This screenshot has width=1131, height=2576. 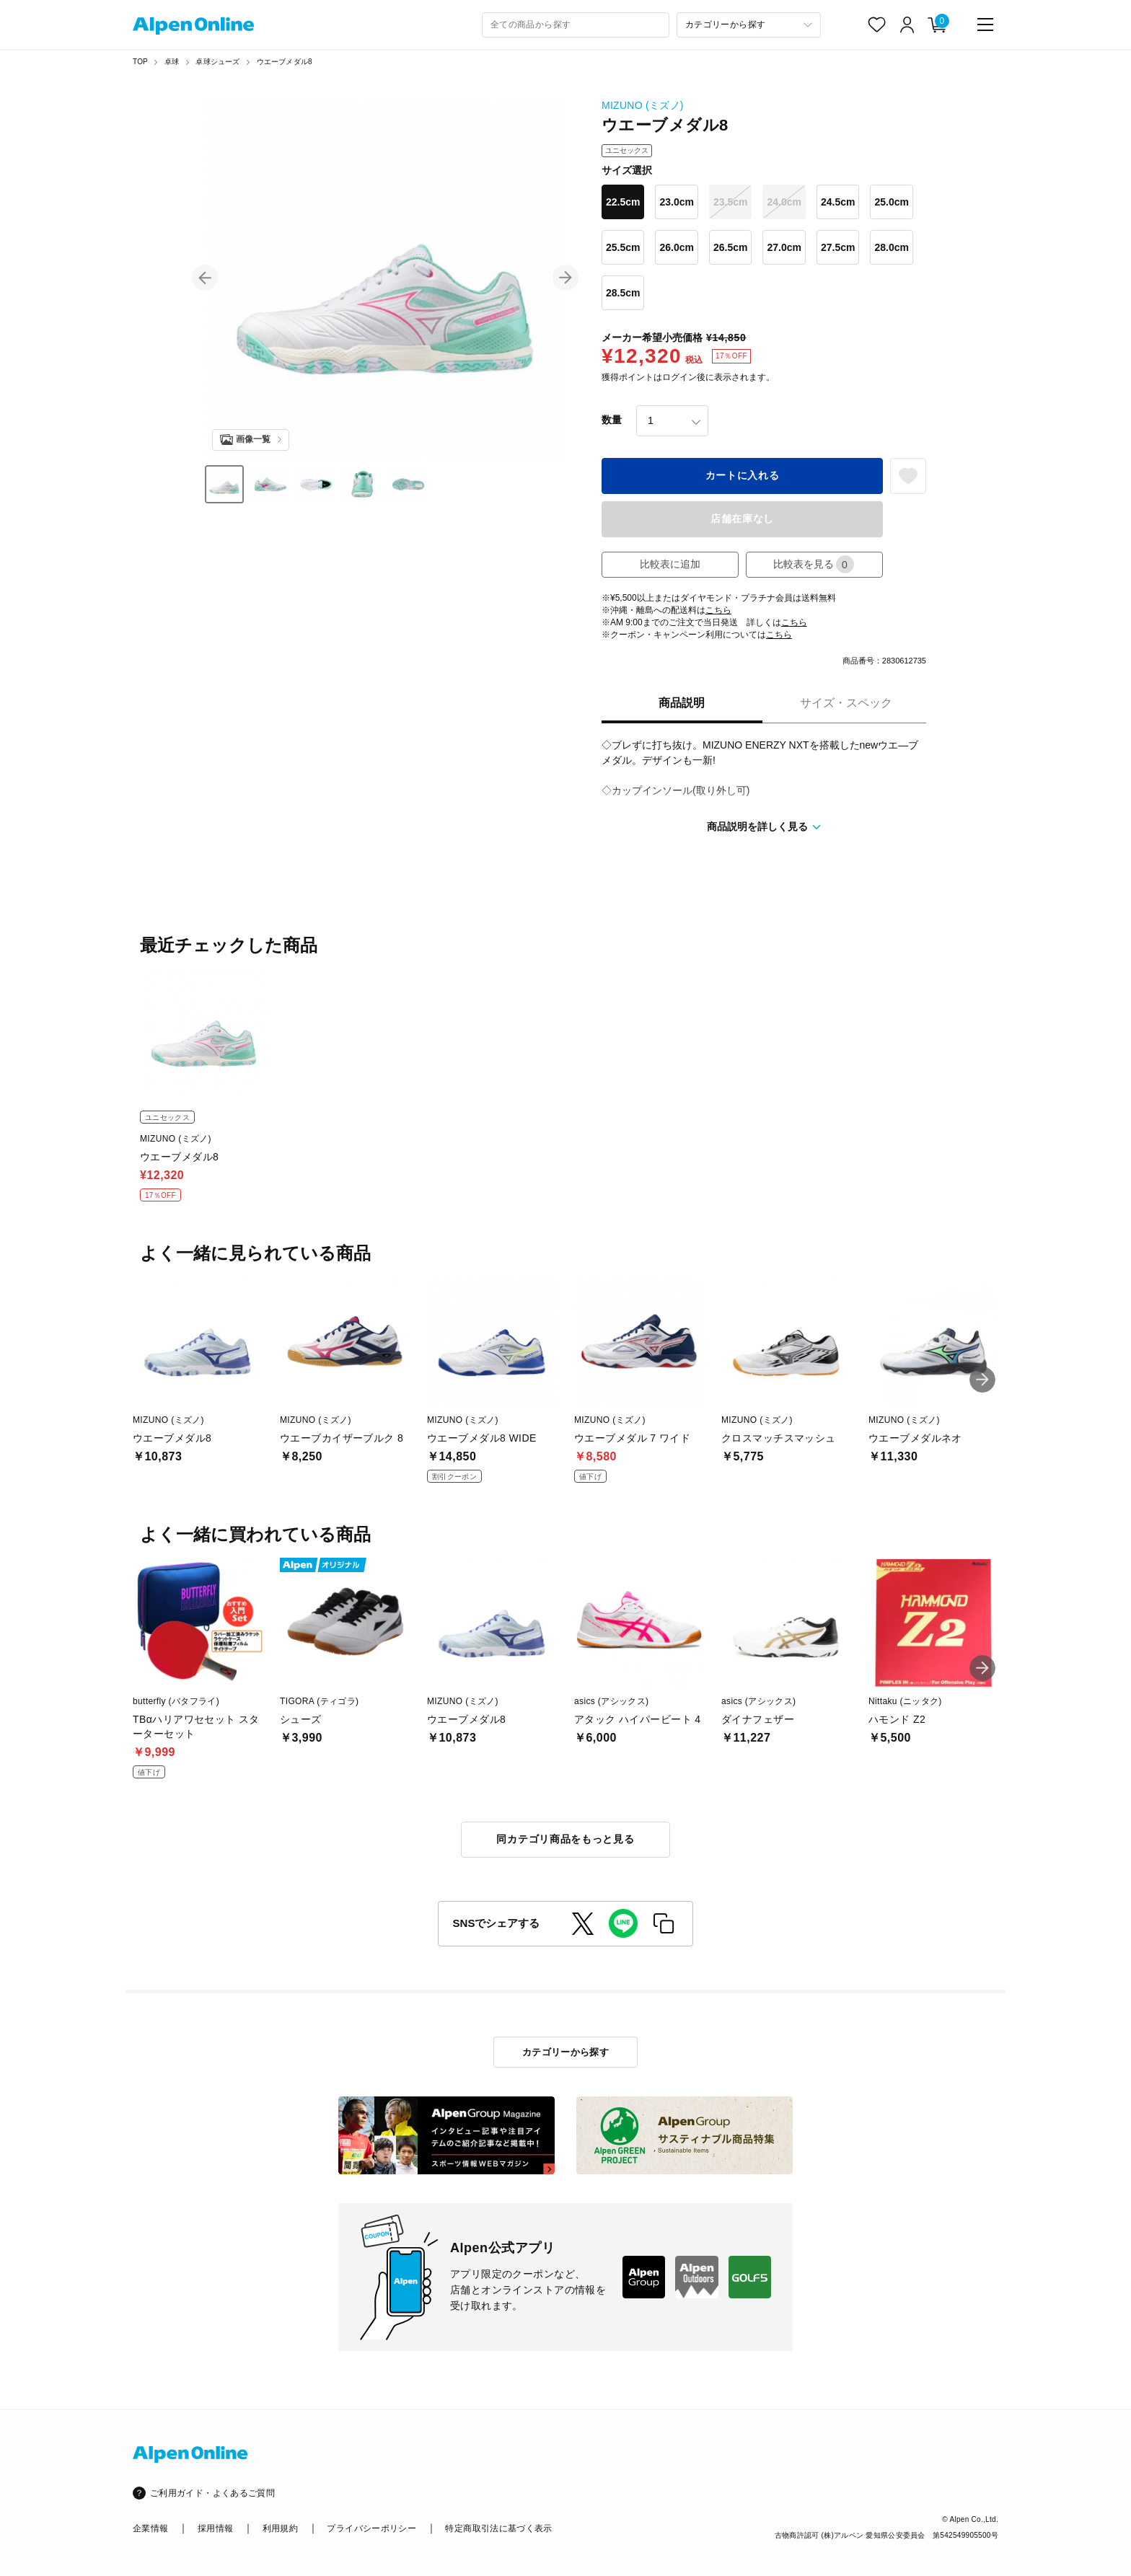 What do you see at coordinates (730, 247) in the screenshot?
I see `26.5cm` at bounding box center [730, 247].